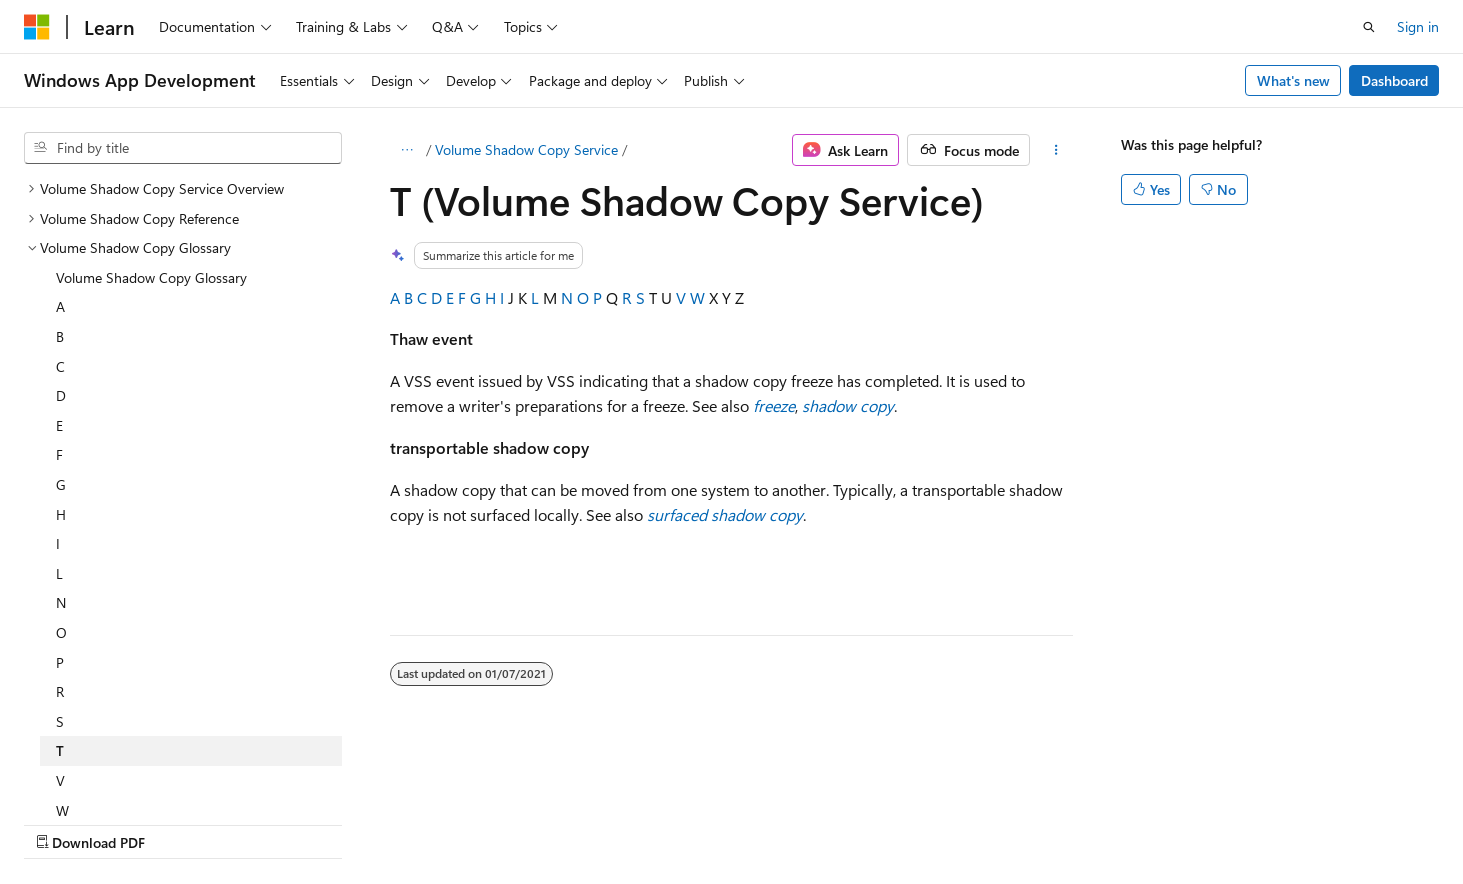 The image size is (1463, 884). I want to click on R [treeitem], so click(60, 517).